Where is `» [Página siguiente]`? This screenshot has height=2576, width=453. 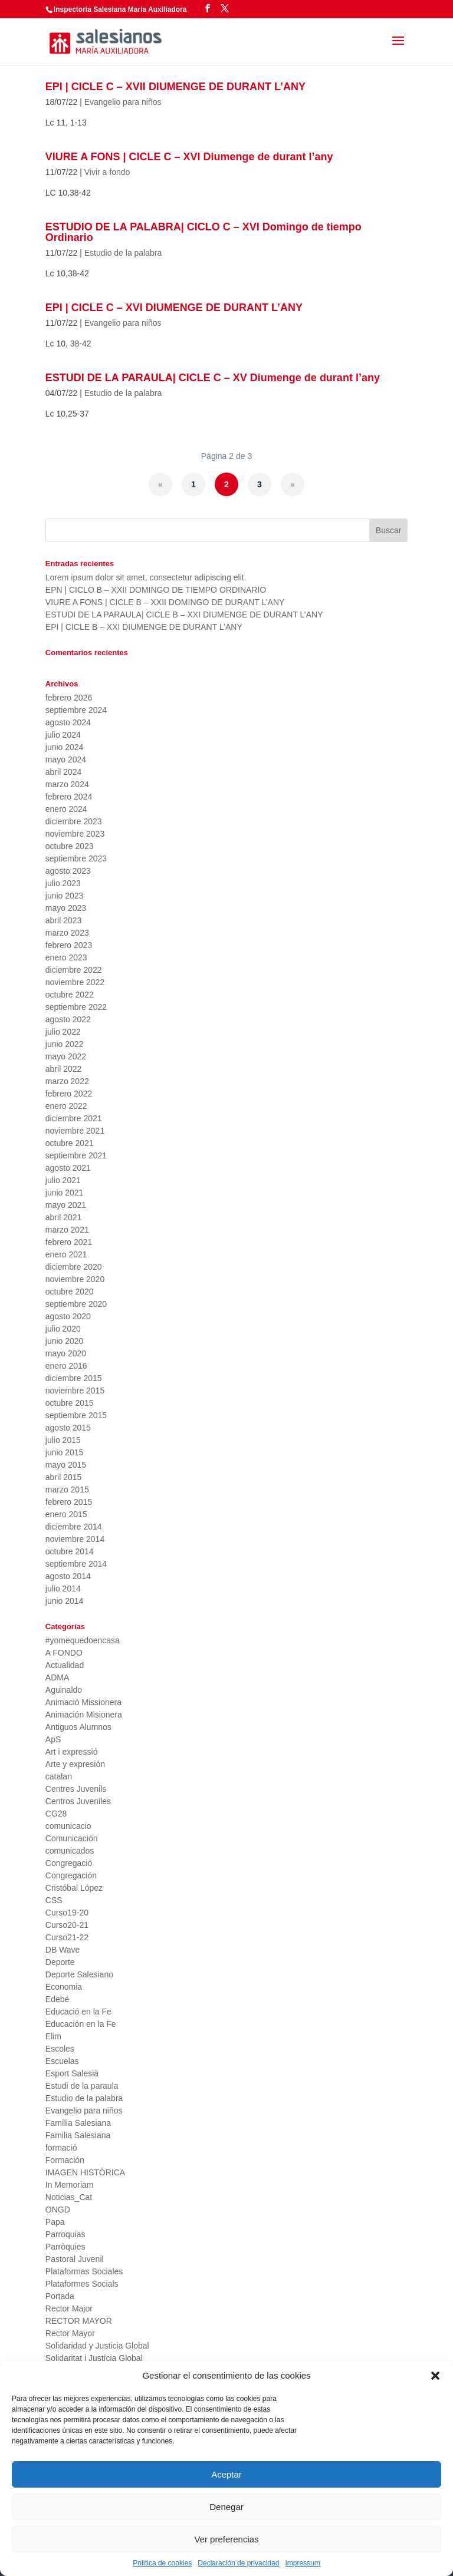 » [Página siguiente] is located at coordinates (292, 484).